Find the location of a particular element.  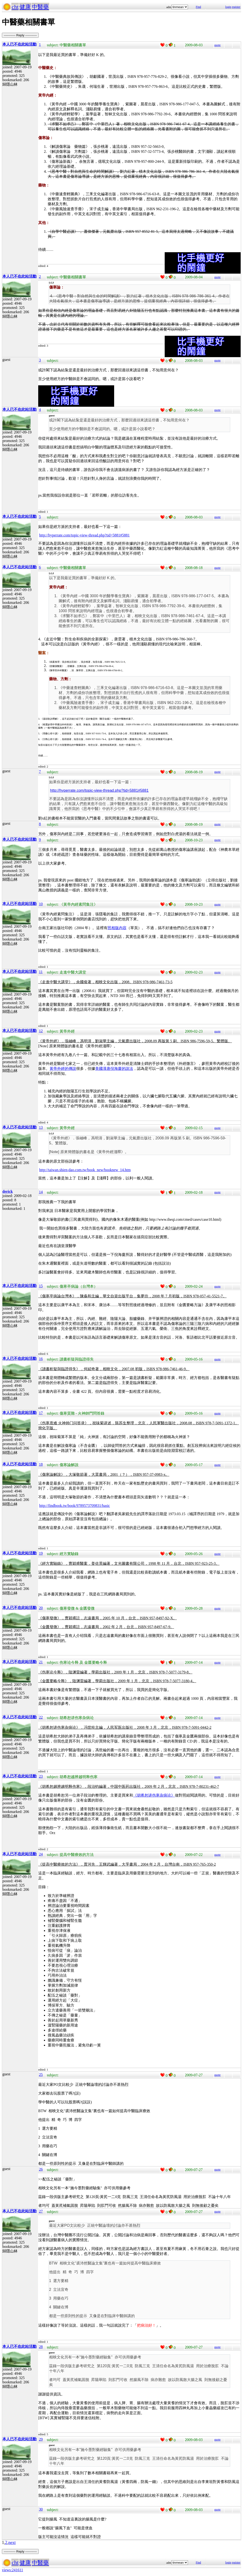

健康 is located at coordinates (25, 7).